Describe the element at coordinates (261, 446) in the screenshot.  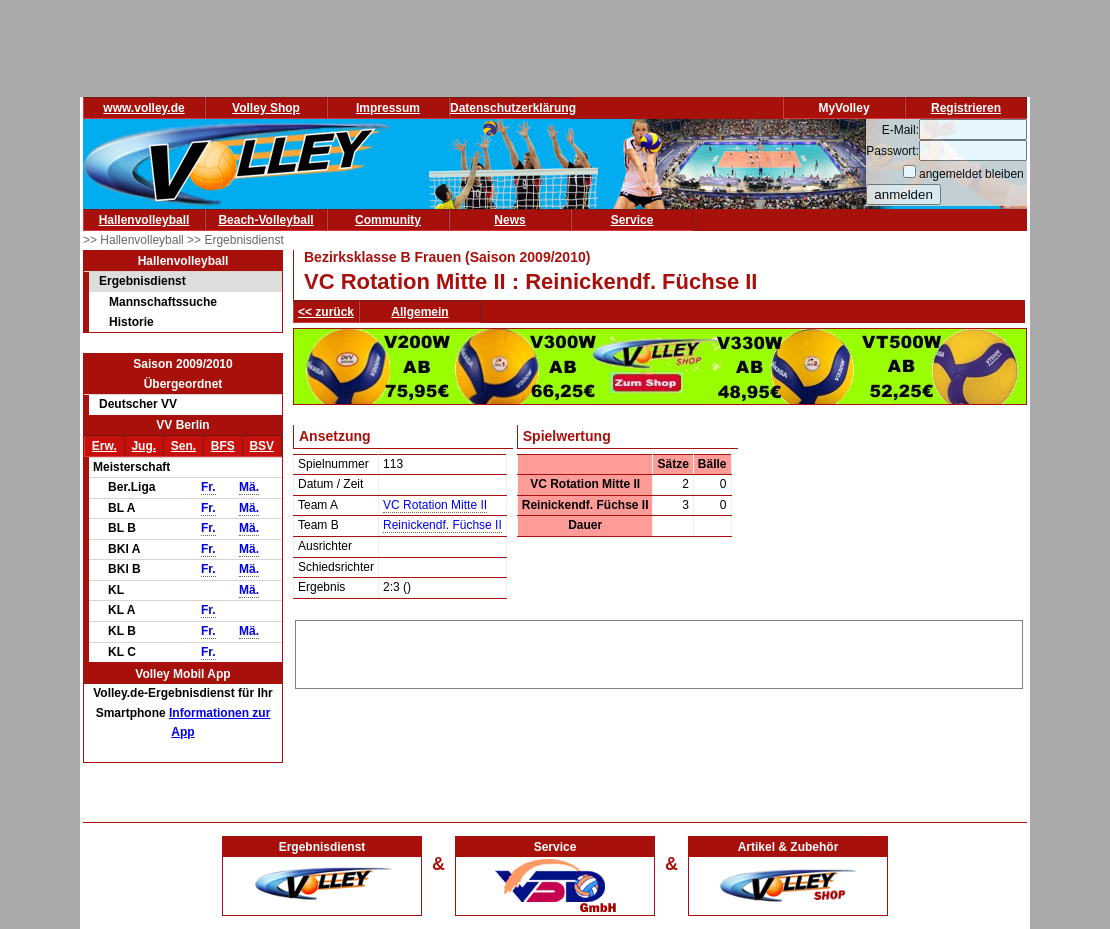
I see `BSV` at that location.